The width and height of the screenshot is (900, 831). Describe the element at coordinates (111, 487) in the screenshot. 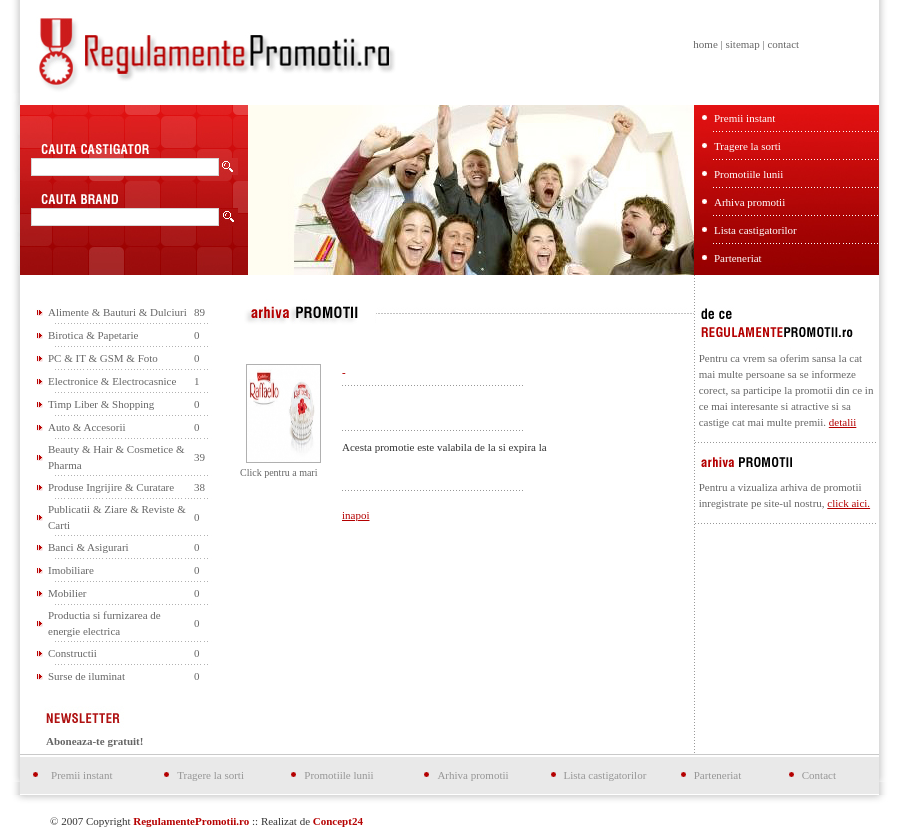

I see `Produse Ingrijire & Curatare` at that location.